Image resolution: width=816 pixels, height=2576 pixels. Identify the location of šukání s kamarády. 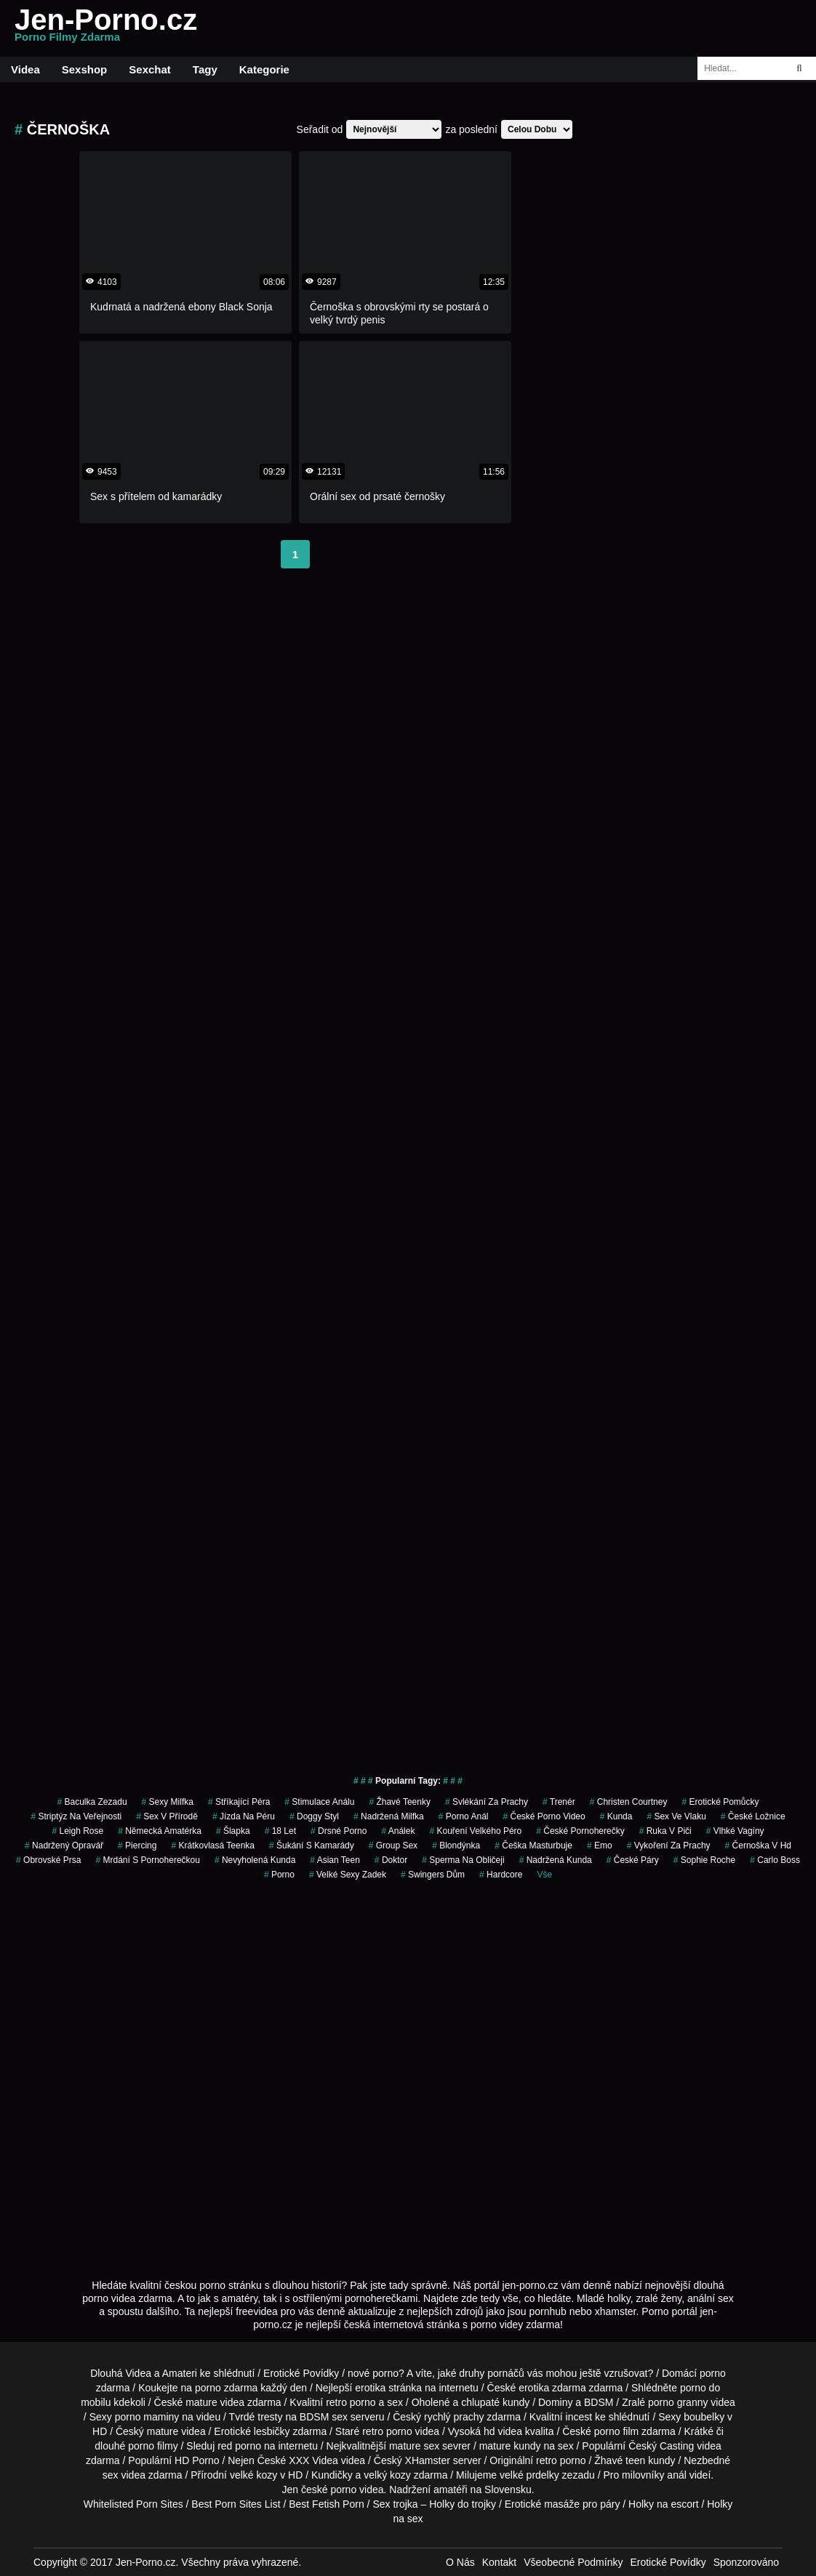
(311, 1845).